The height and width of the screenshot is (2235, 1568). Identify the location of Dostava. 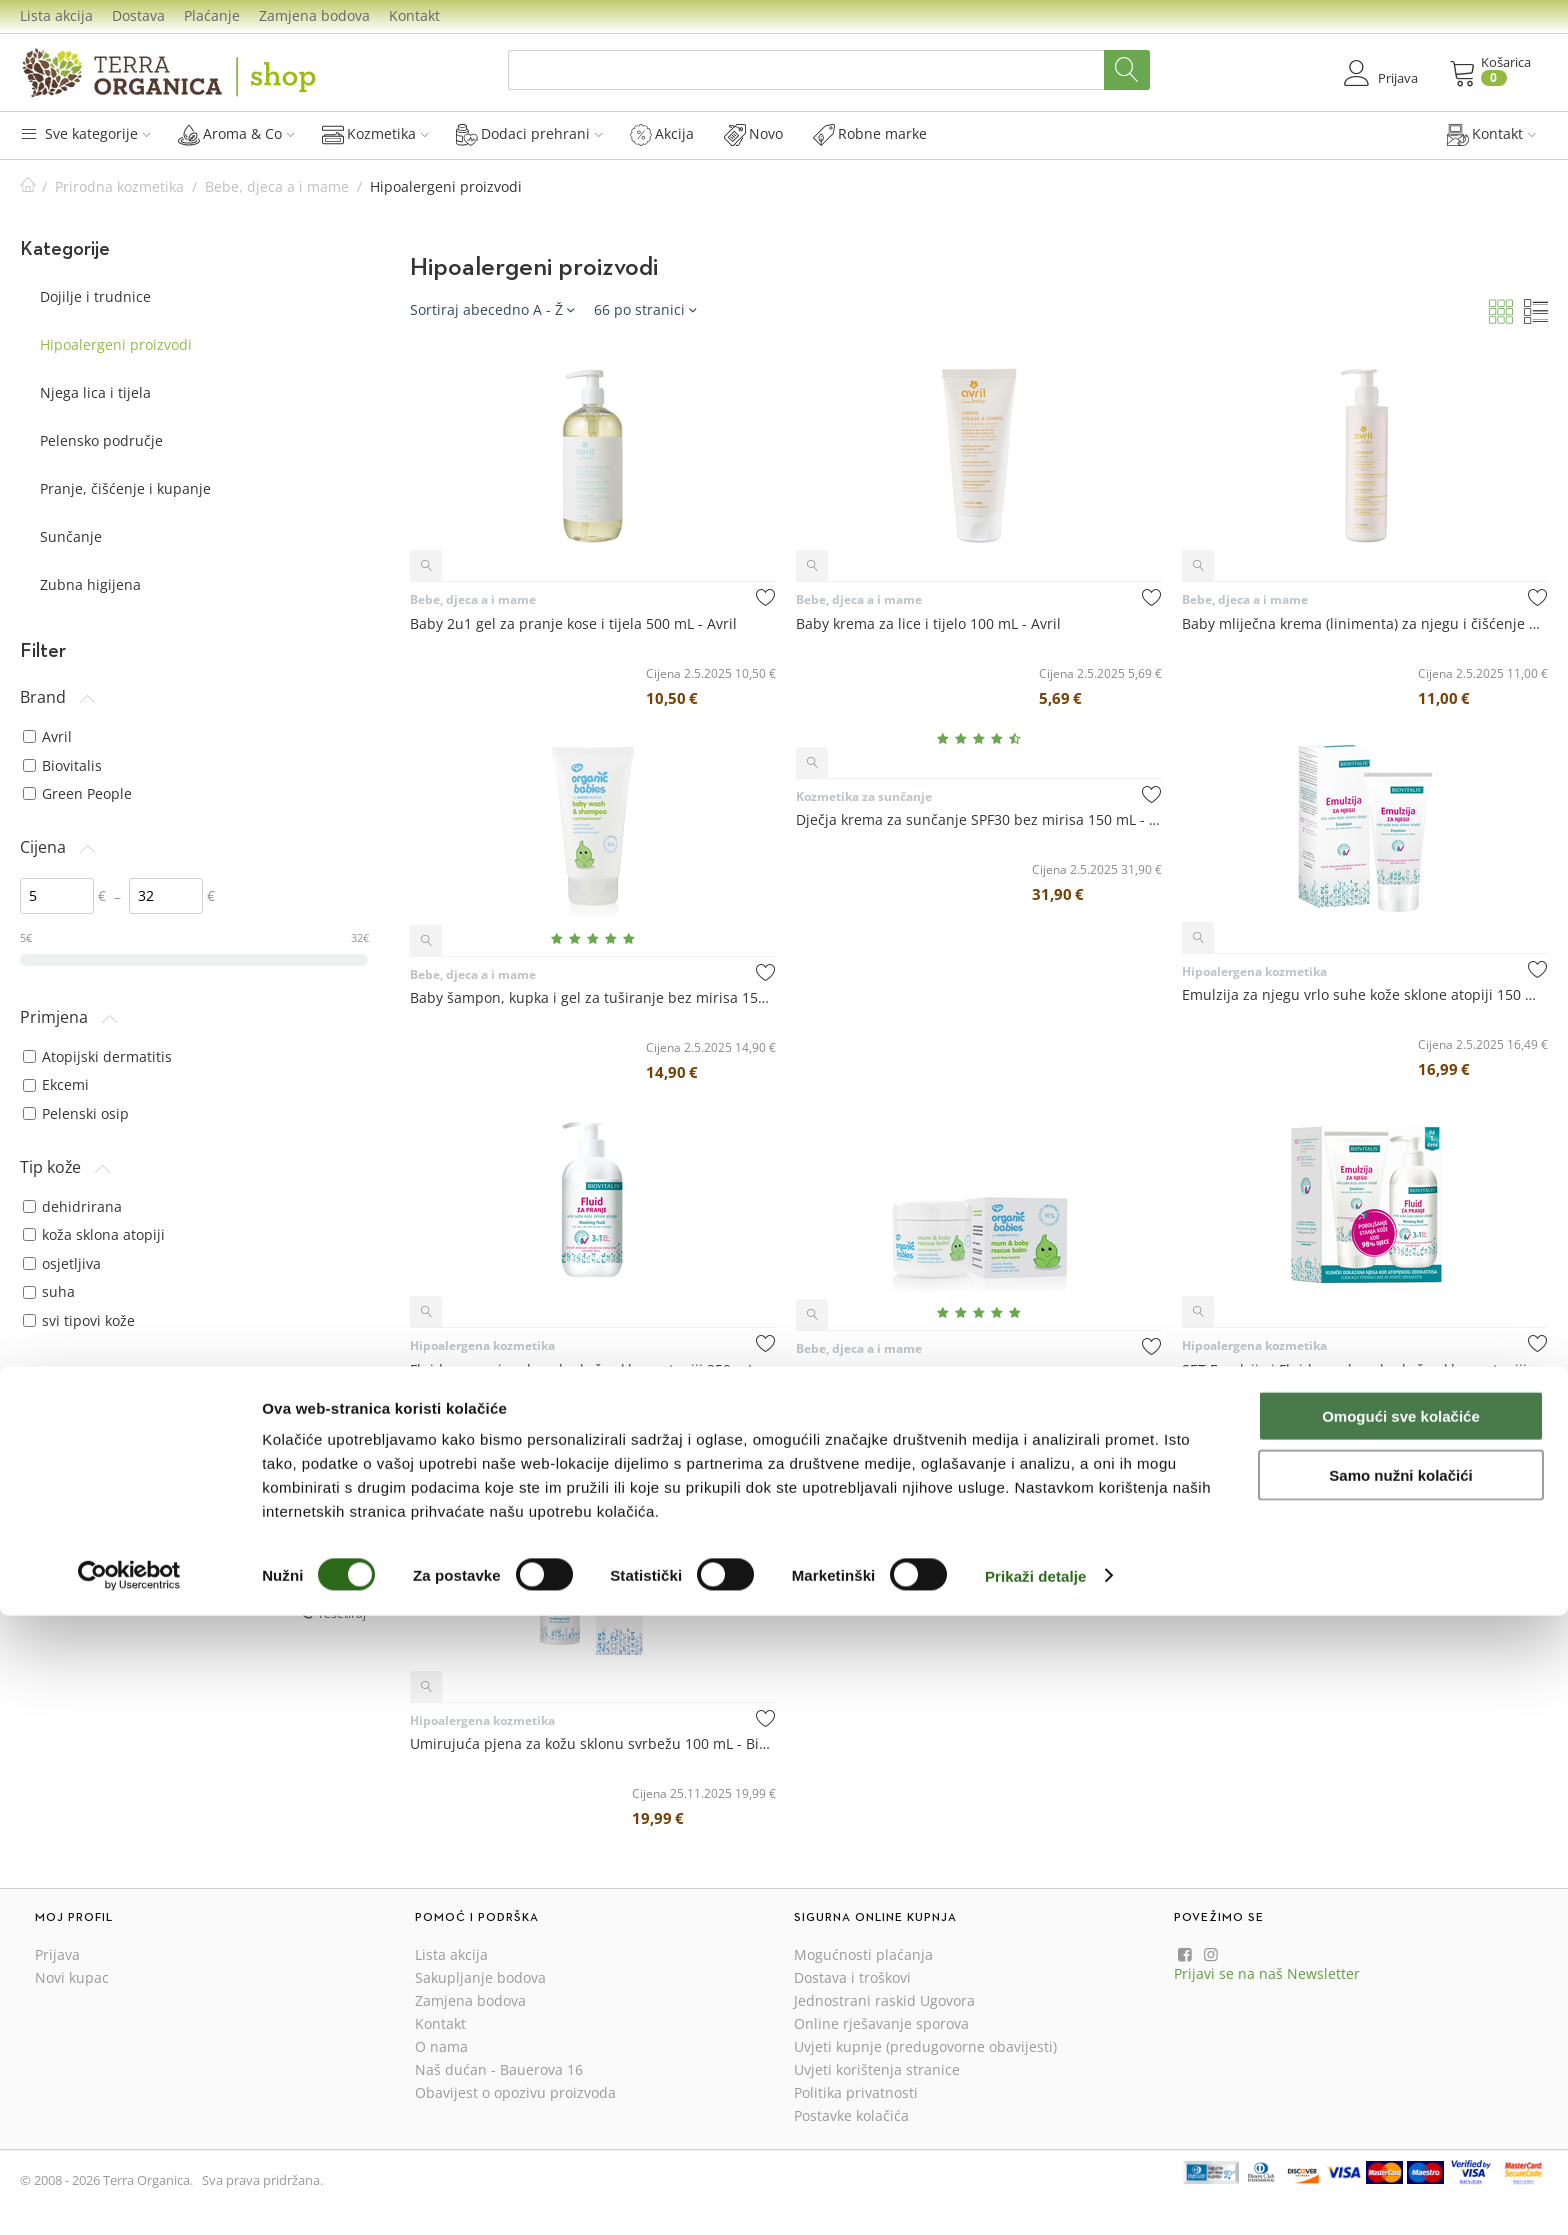
(138, 15).